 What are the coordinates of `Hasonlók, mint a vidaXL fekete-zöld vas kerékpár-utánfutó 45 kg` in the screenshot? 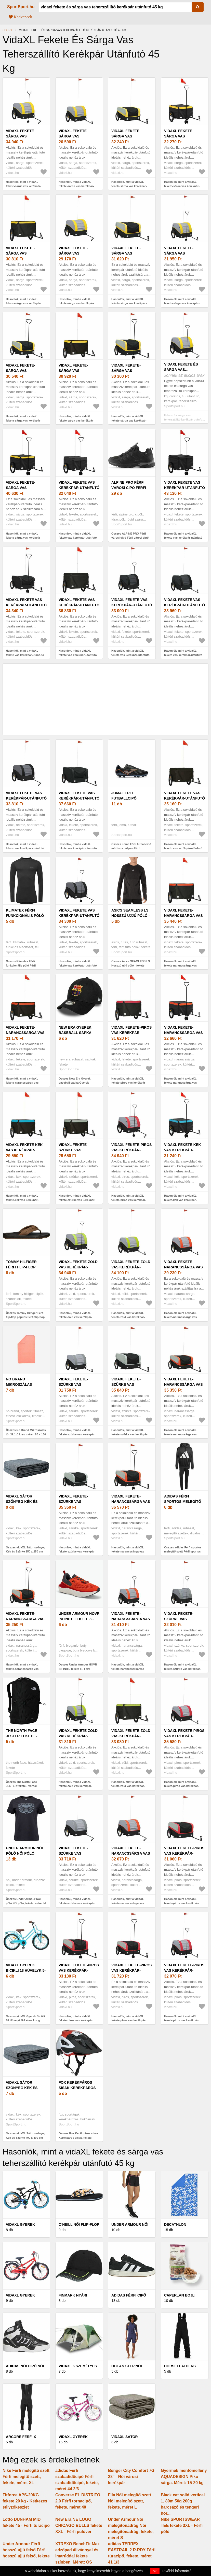 It's located at (75, 1317).